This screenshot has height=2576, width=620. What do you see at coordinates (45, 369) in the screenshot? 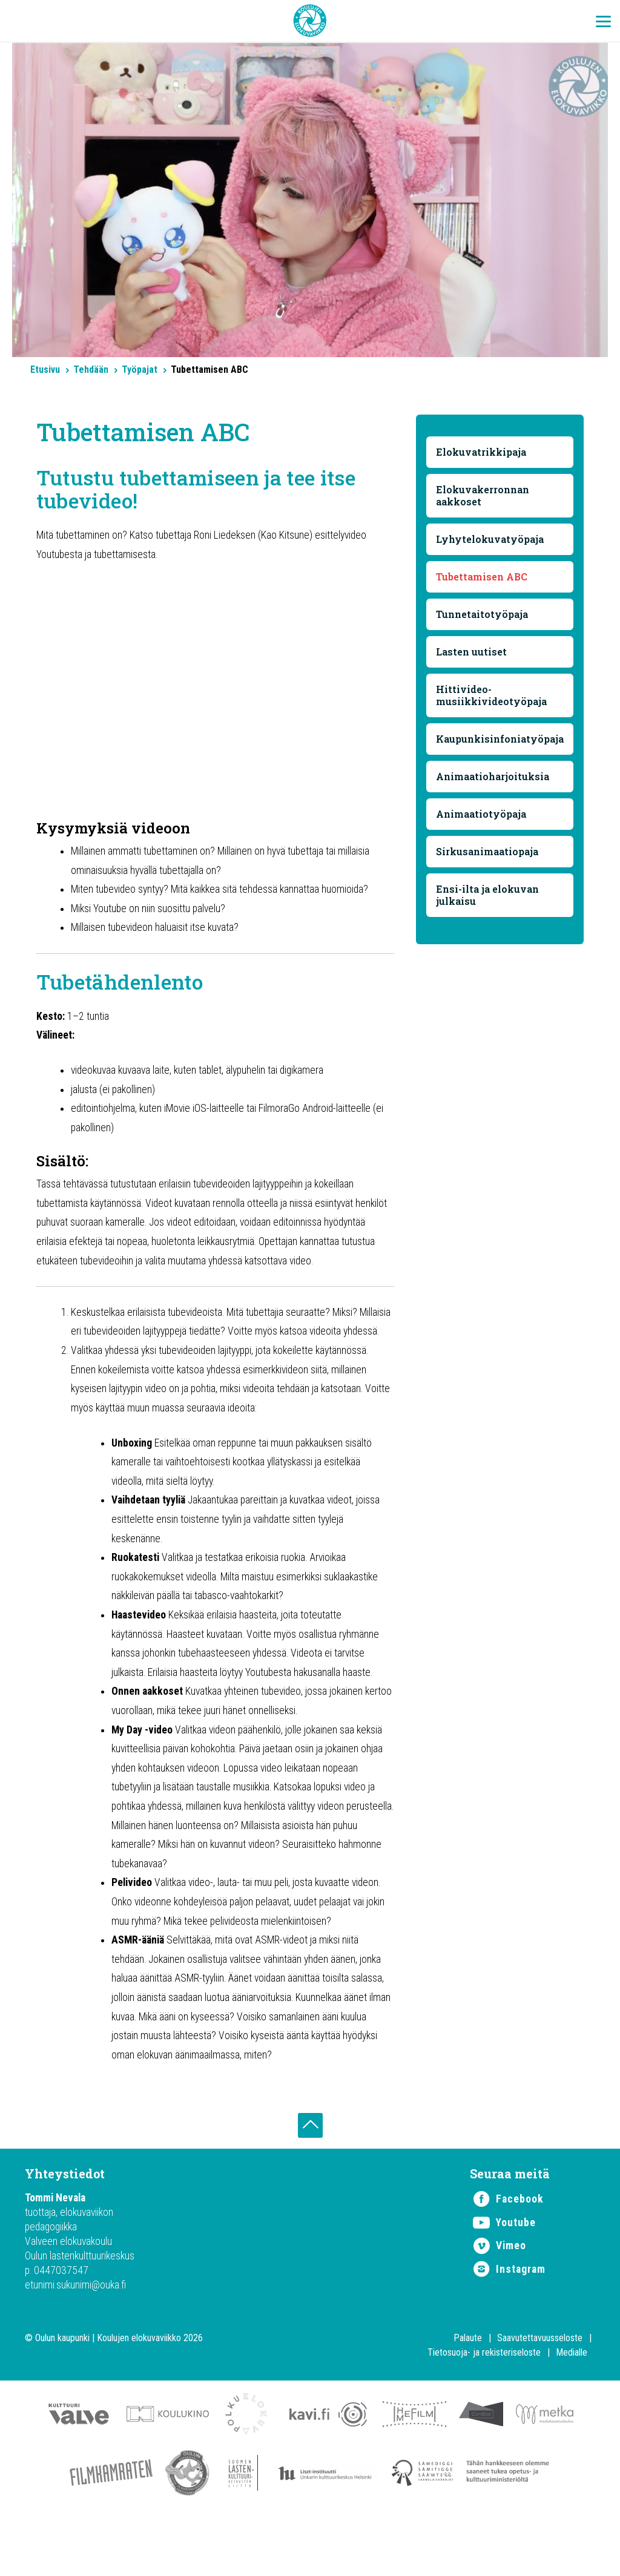
I see `Etusivu` at bounding box center [45, 369].